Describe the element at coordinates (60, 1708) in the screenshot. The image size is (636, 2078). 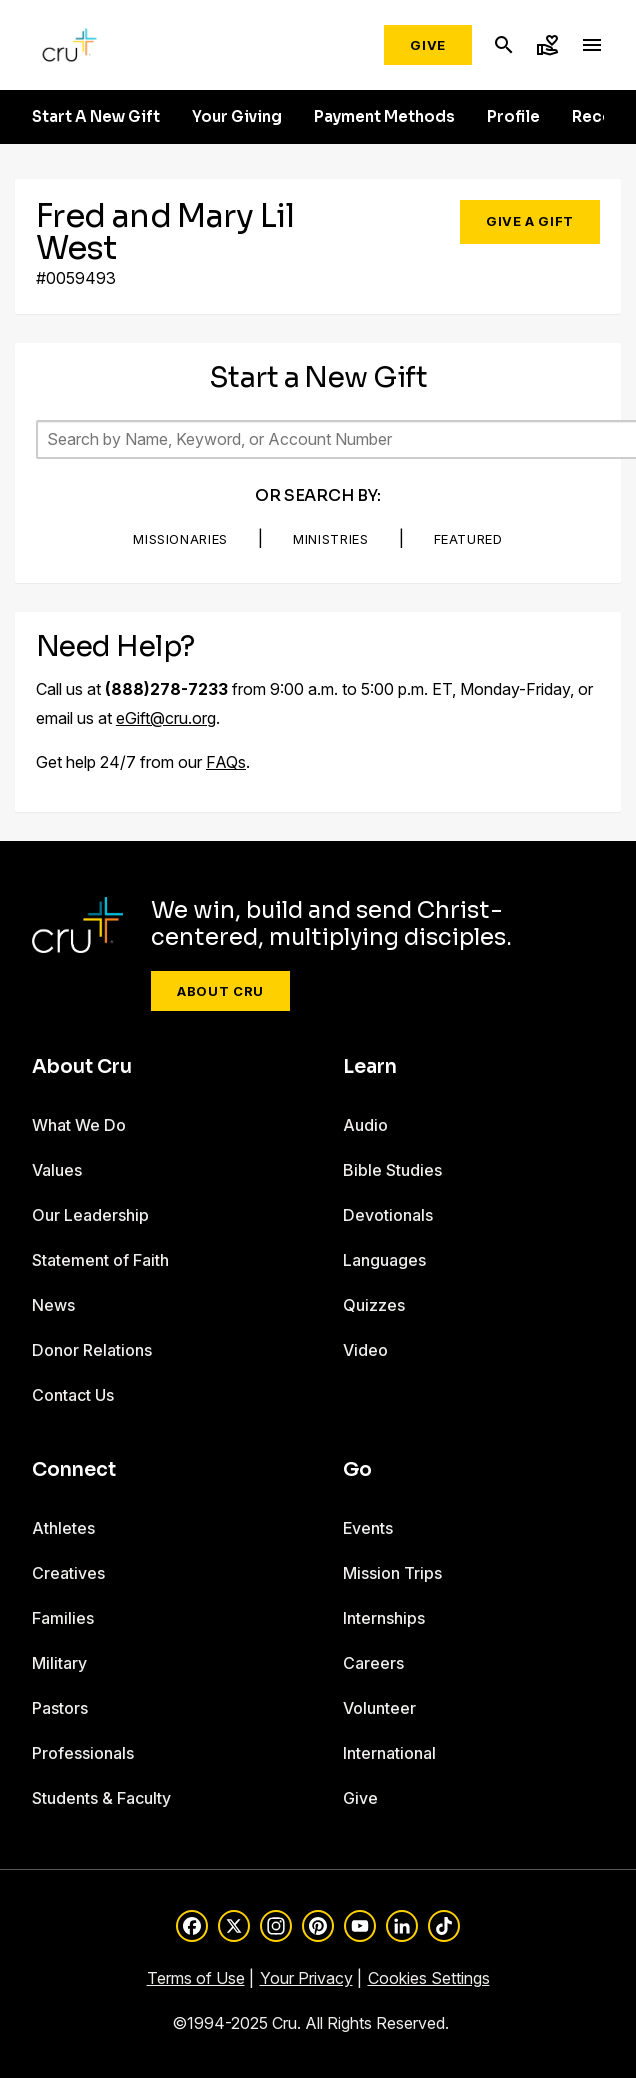
I see `Pastors` at that location.